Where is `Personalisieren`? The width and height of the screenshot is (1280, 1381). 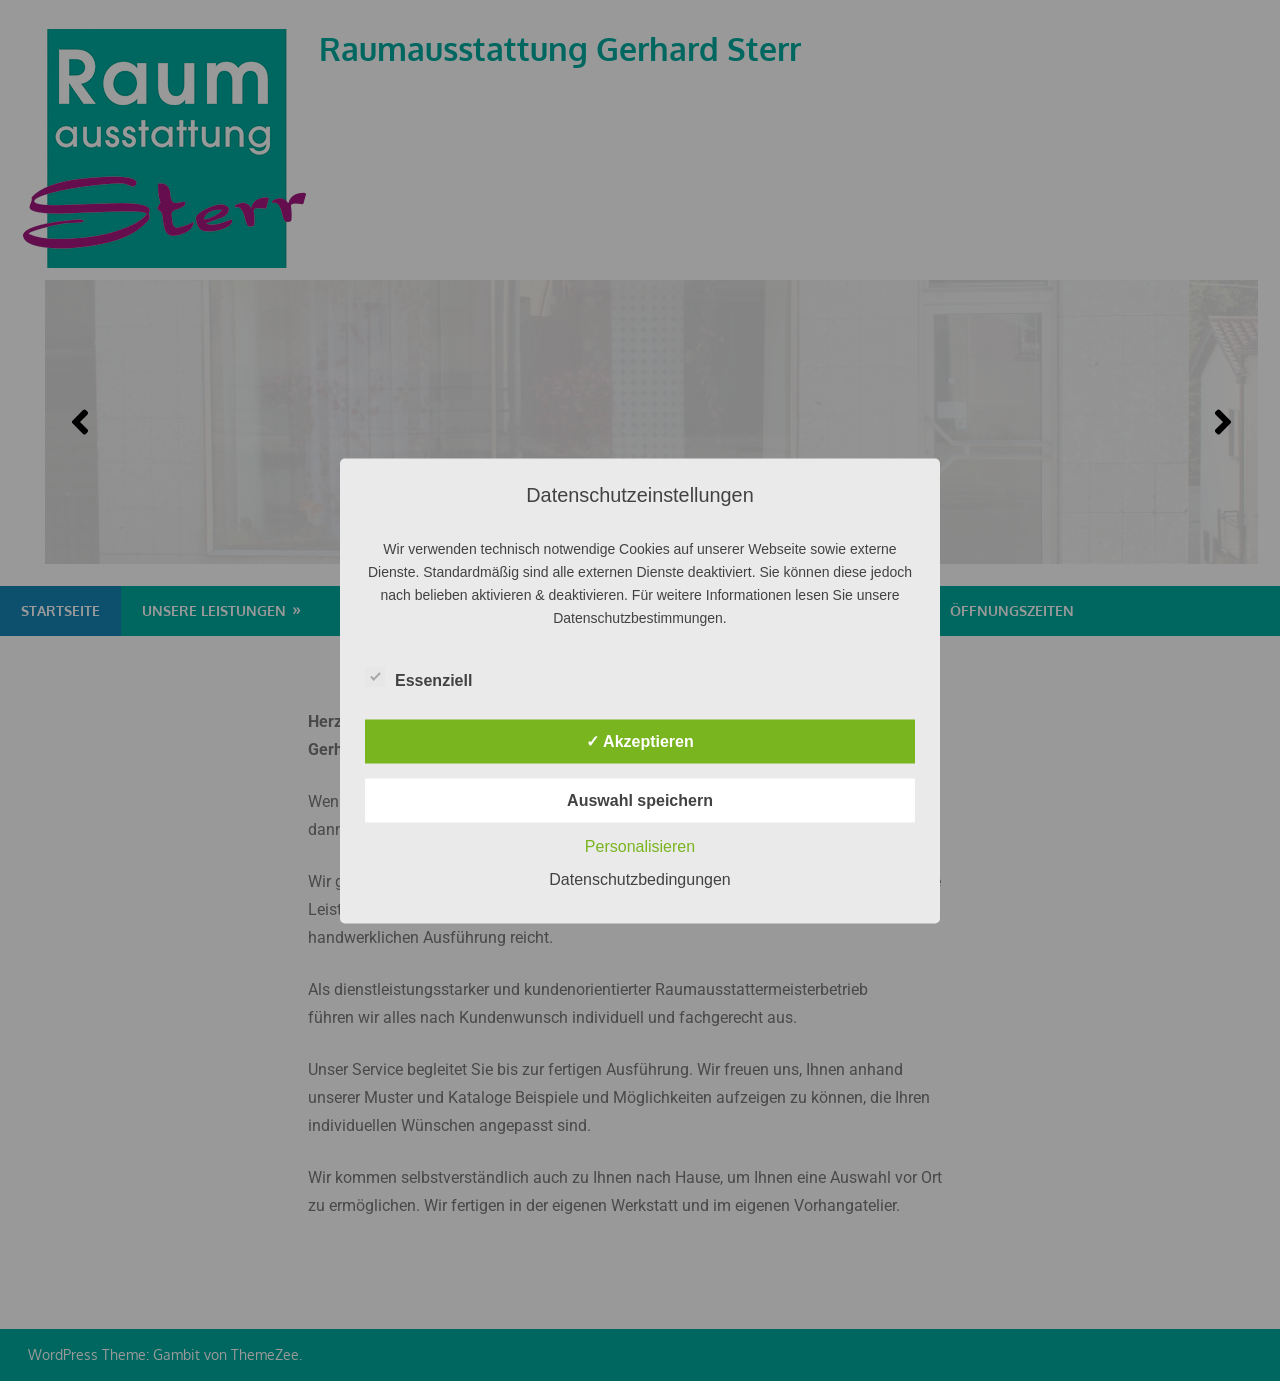 Personalisieren is located at coordinates (640, 845).